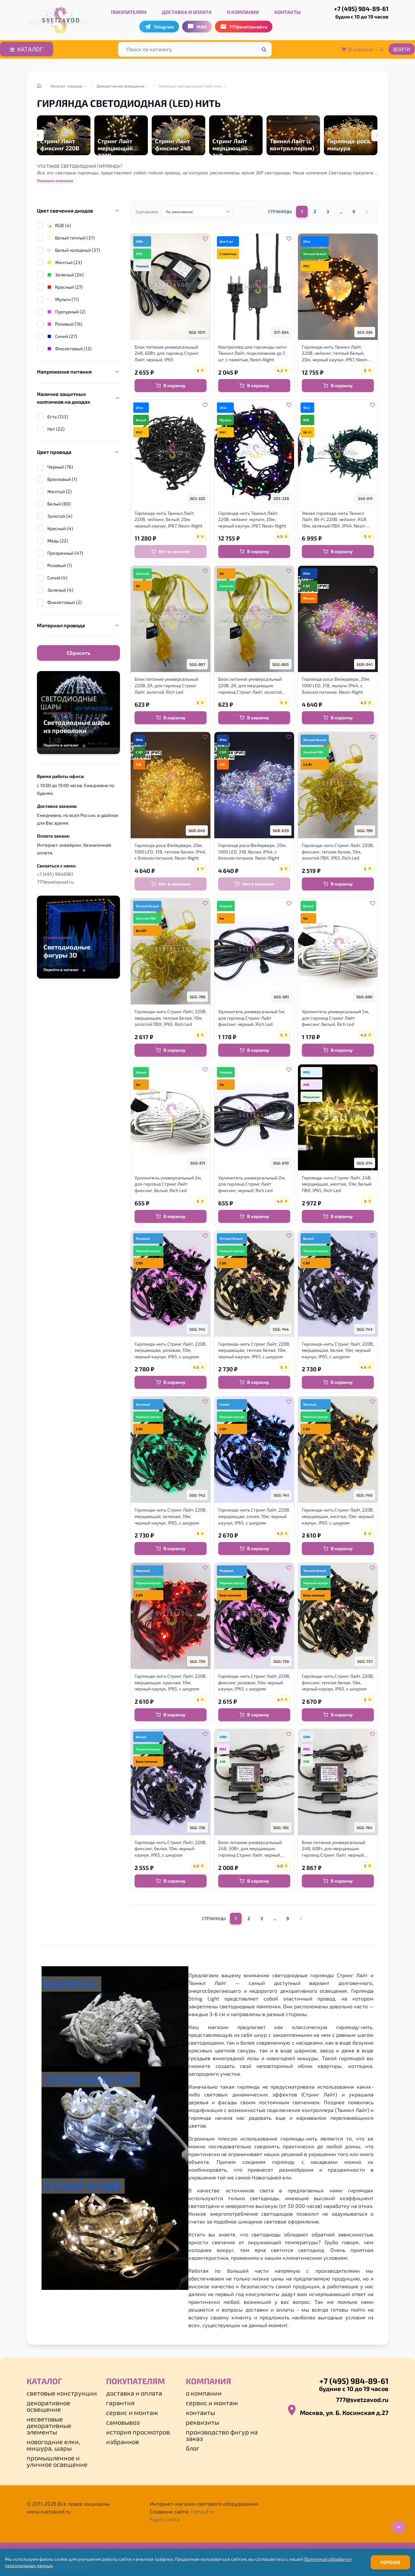 Image resolution: width=415 pixels, height=2576 pixels. I want to click on Гирлянда роса Фейерверк, 20м, 1000 LED, 31В, белая, IP44, с блоком питания, Neon-Night, so click(252, 851).